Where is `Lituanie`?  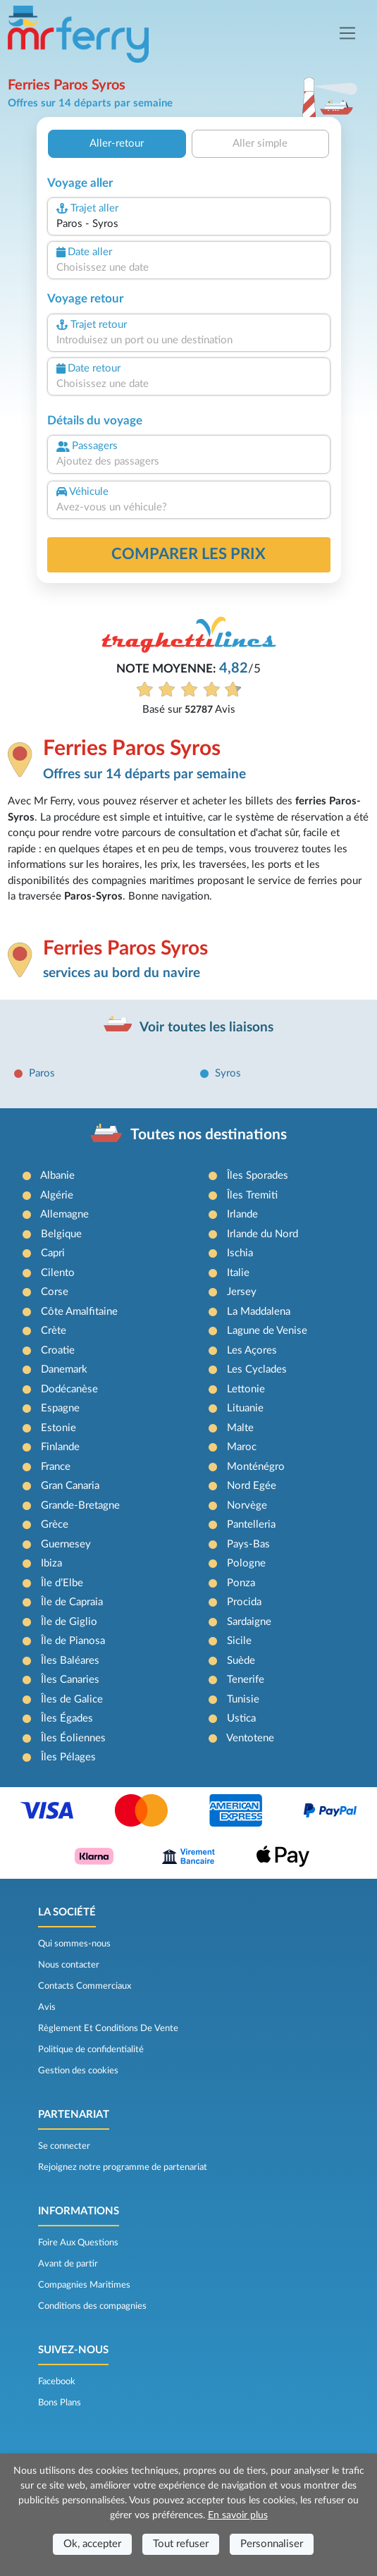 Lituanie is located at coordinates (245, 1408).